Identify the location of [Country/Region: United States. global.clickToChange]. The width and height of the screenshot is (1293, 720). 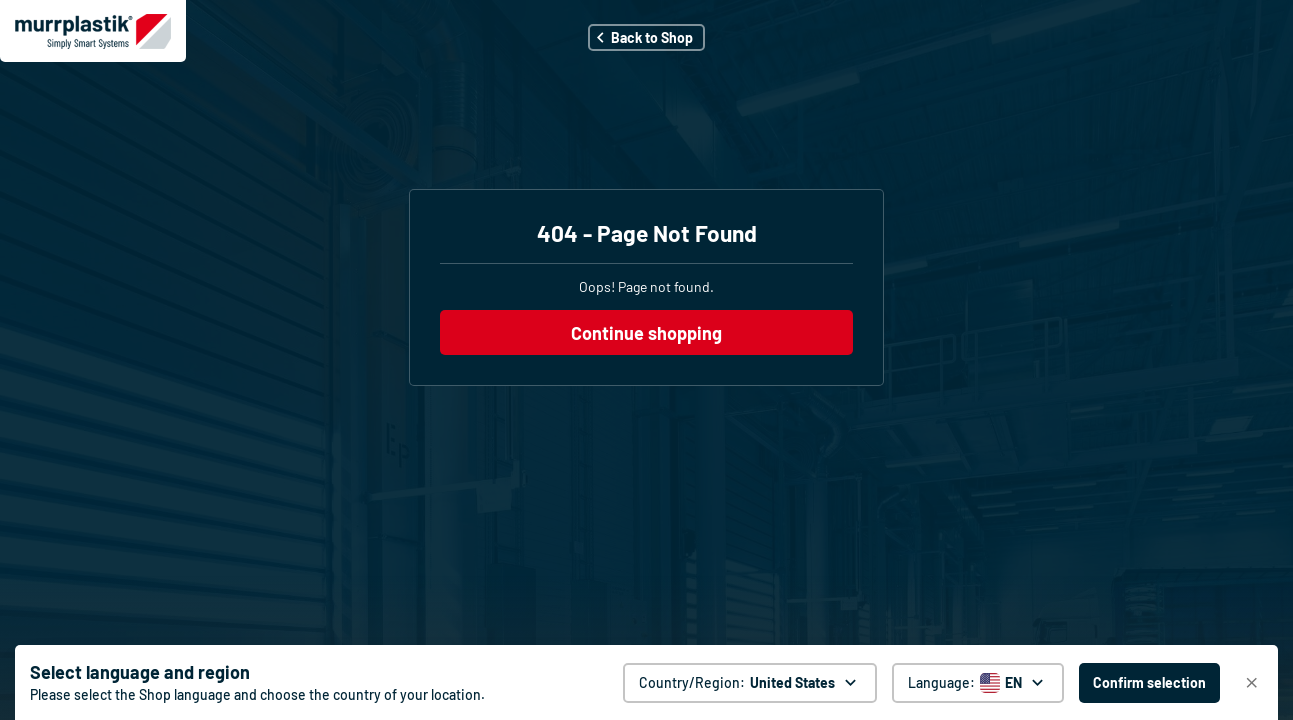
(750, 683).